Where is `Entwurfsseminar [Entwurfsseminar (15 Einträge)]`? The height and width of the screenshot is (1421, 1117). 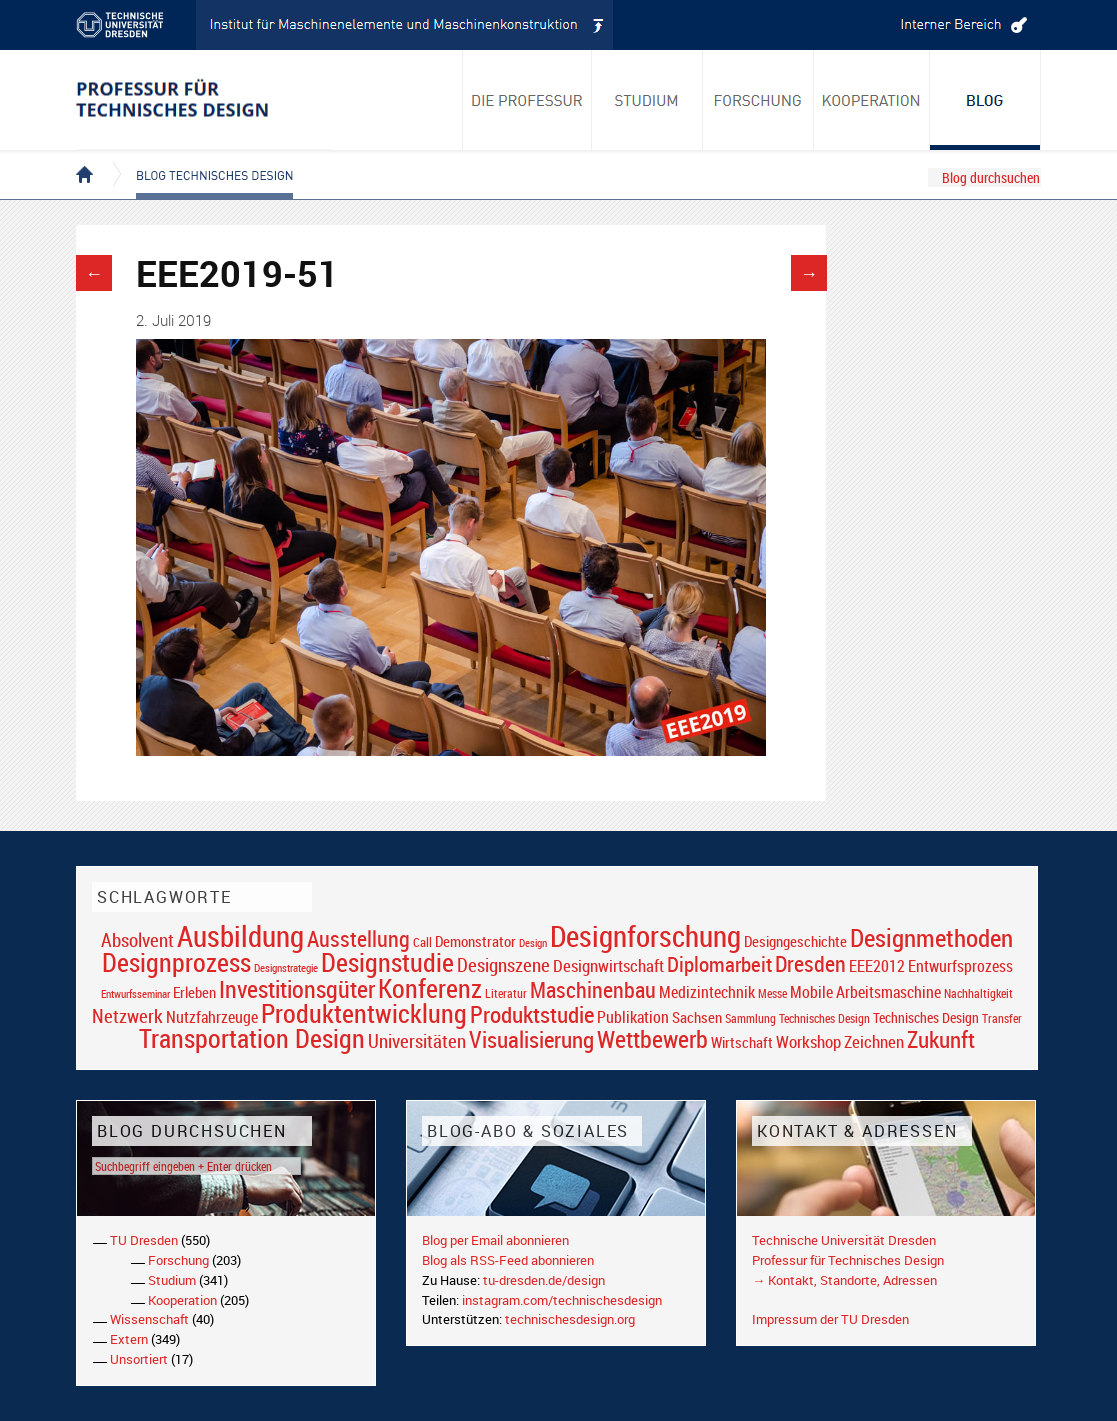
Entwurfsseminar [Entwurfsseminar (15 Einträge)] is located at coordinates (135, 993).